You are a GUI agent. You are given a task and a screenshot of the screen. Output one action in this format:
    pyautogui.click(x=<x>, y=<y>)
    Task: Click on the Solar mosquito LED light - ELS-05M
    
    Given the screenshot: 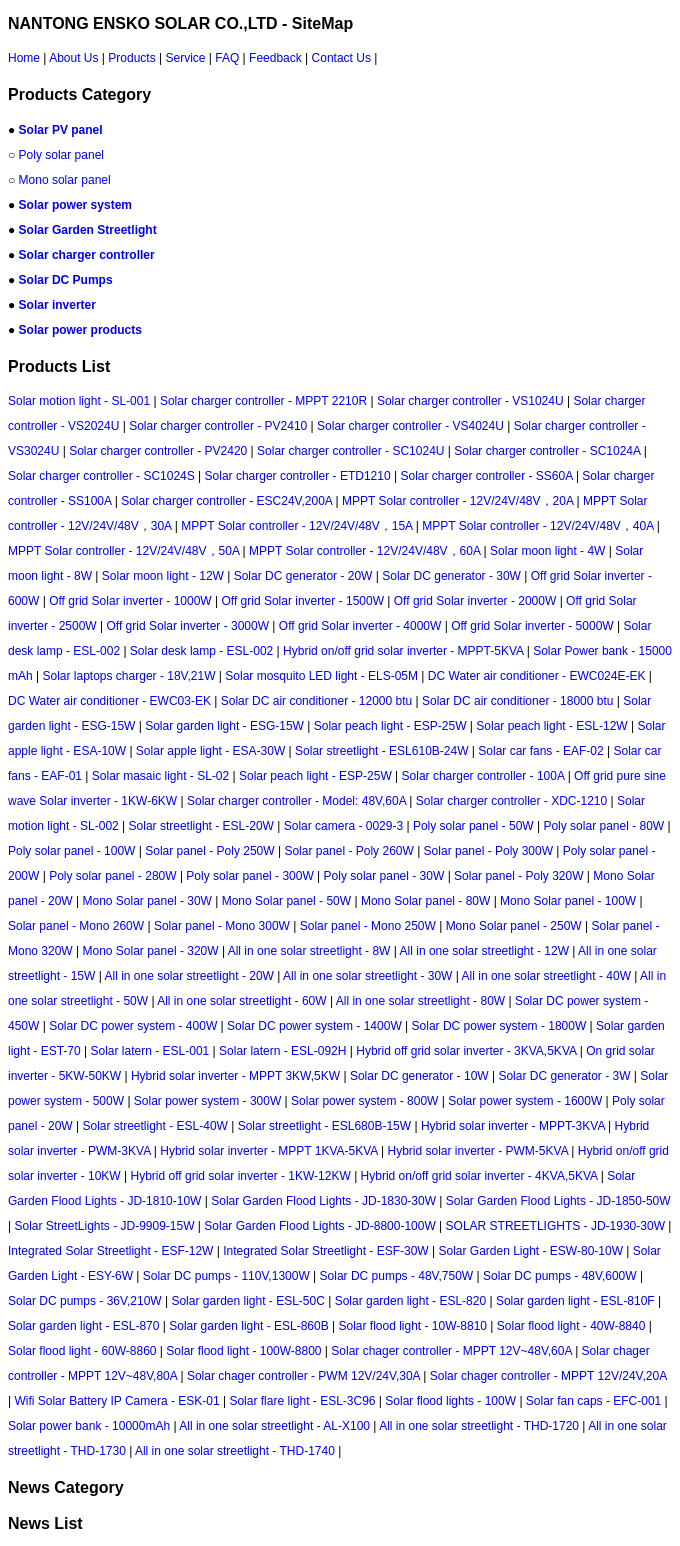 What is the action you would take?
    pyautogui.click(x=321, y=676)
    